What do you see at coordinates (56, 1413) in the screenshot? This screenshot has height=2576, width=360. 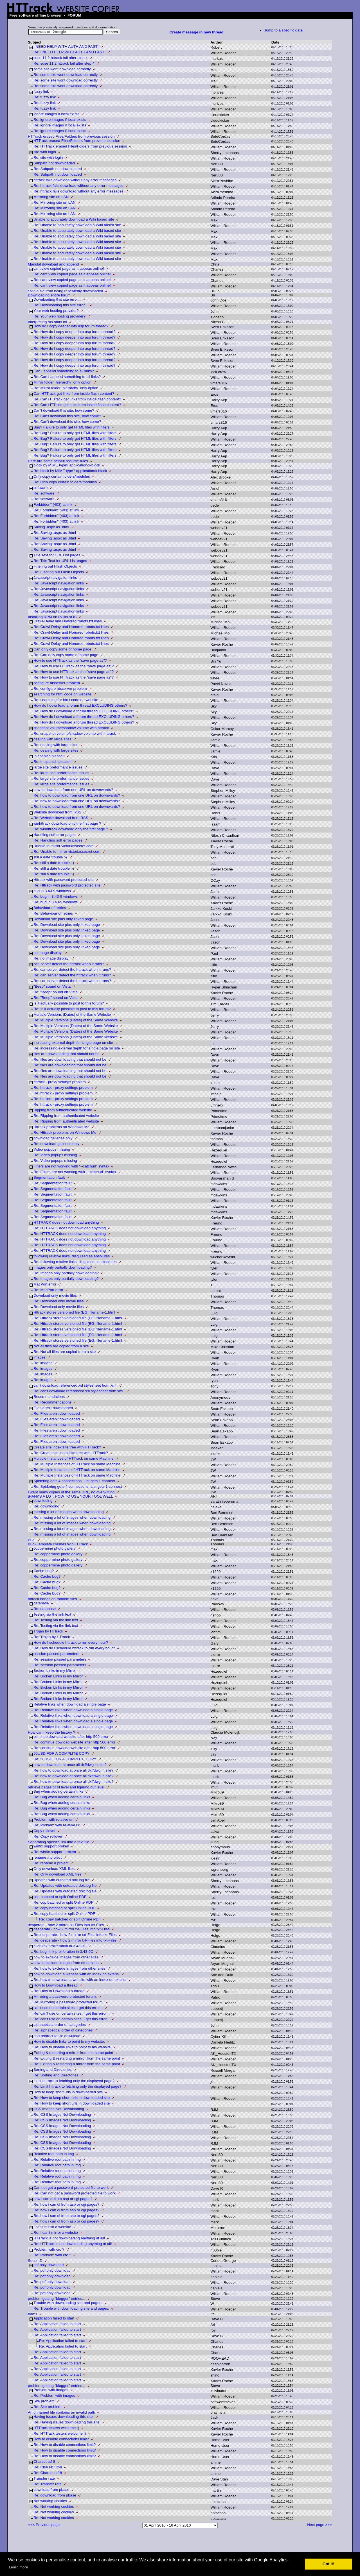 I see `Re: Files aren't downloaded` at bounding box center [56, 1413].